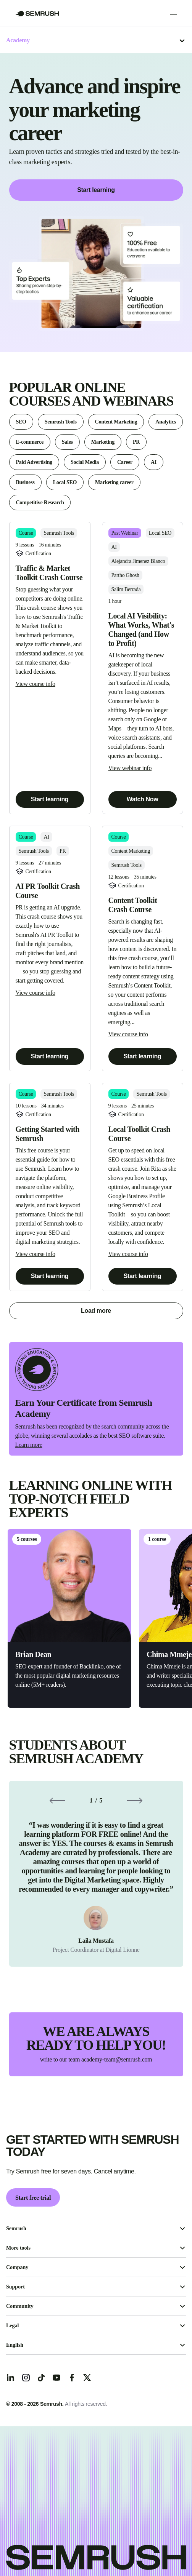  I want to click on [Open menu], so click(173, 13).